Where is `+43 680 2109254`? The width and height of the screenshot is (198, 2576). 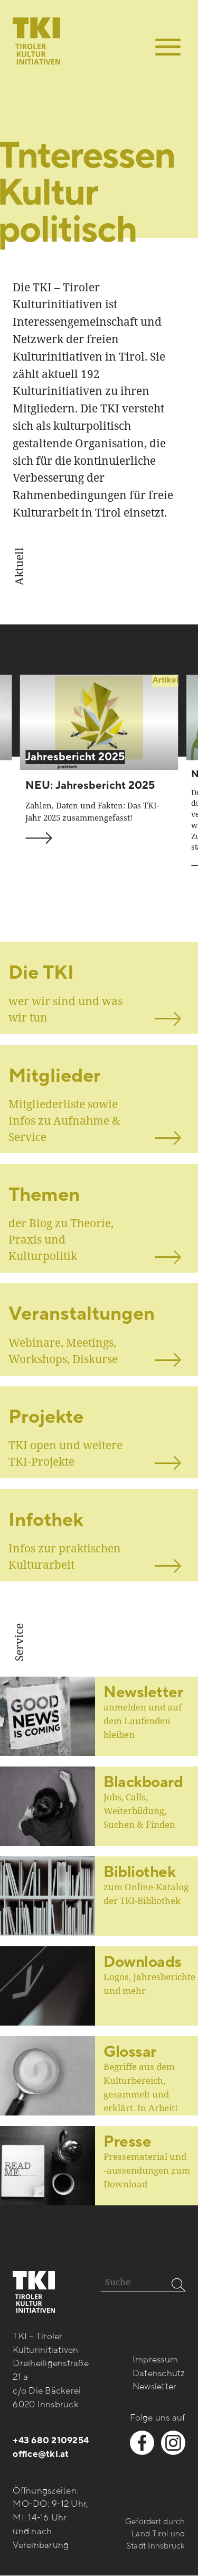
+43 680 2109254 is located at coordinates (51, 2440).